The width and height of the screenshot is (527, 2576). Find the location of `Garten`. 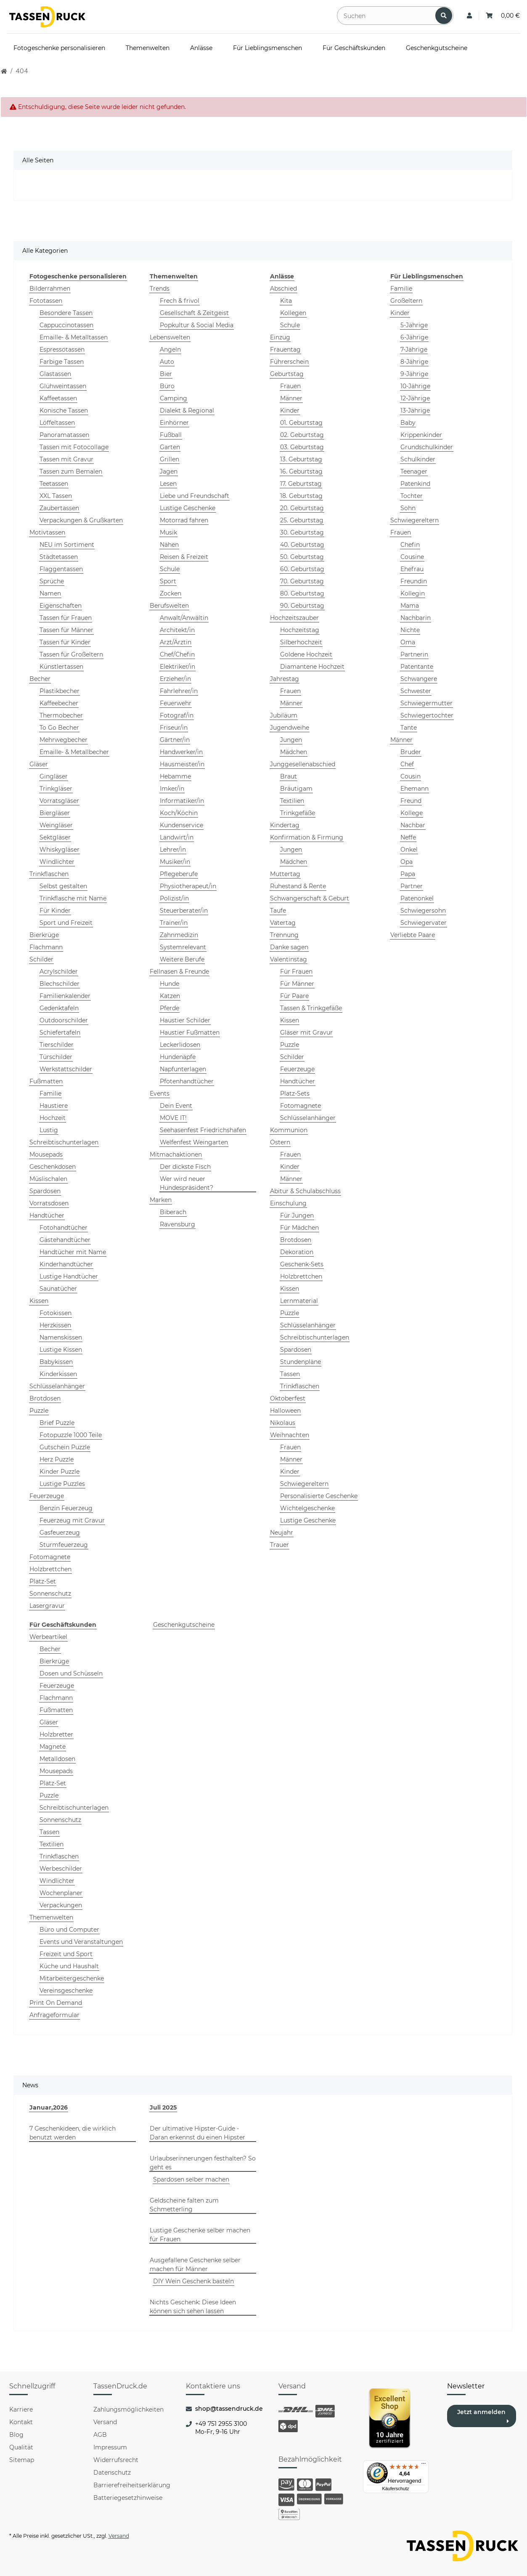

Garten is located at coordinates (170, 447).